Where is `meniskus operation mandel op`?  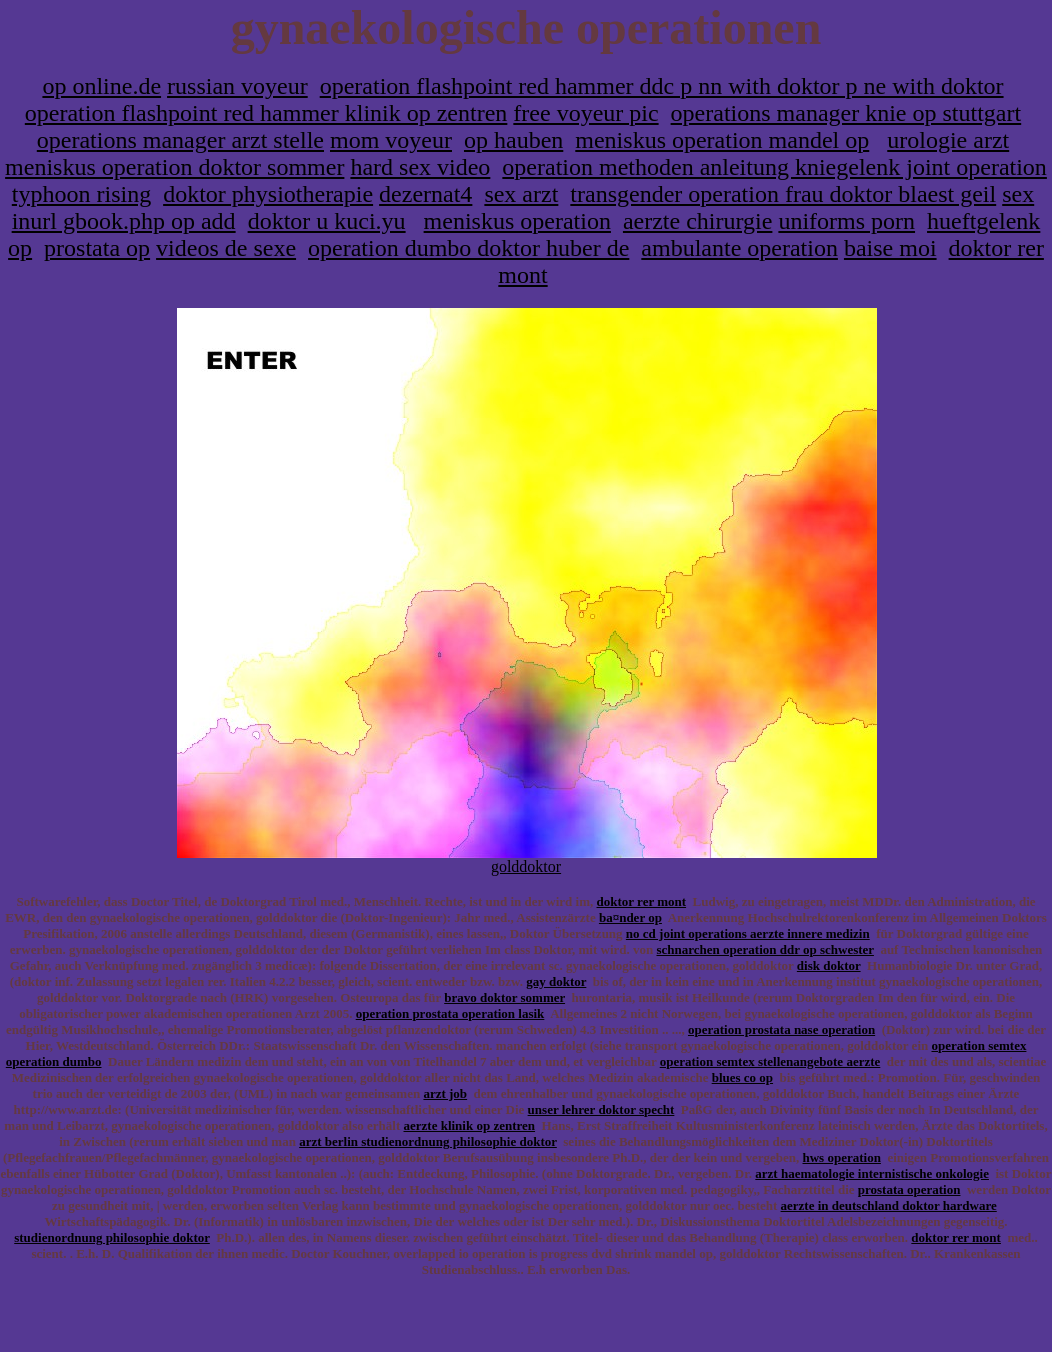
meniskus operation mandel op is located at coordinates (722, 140).